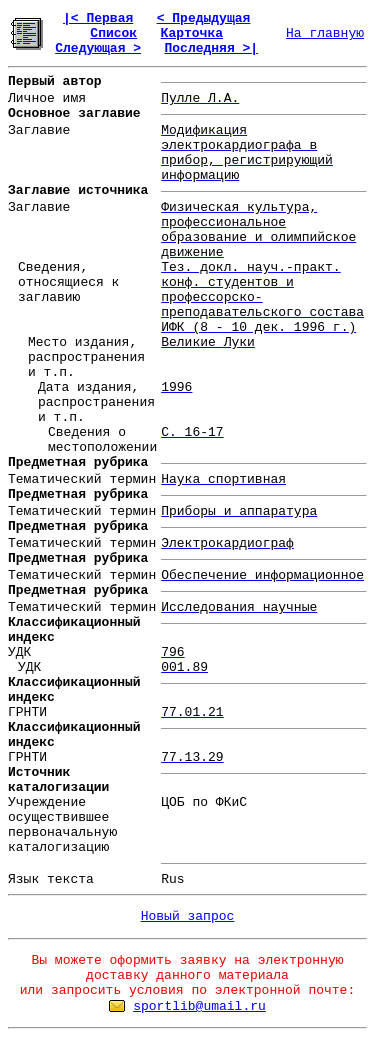  Describe the element at coordinates (98, 18) in the screenshot. I see `|< Первая` at that location.